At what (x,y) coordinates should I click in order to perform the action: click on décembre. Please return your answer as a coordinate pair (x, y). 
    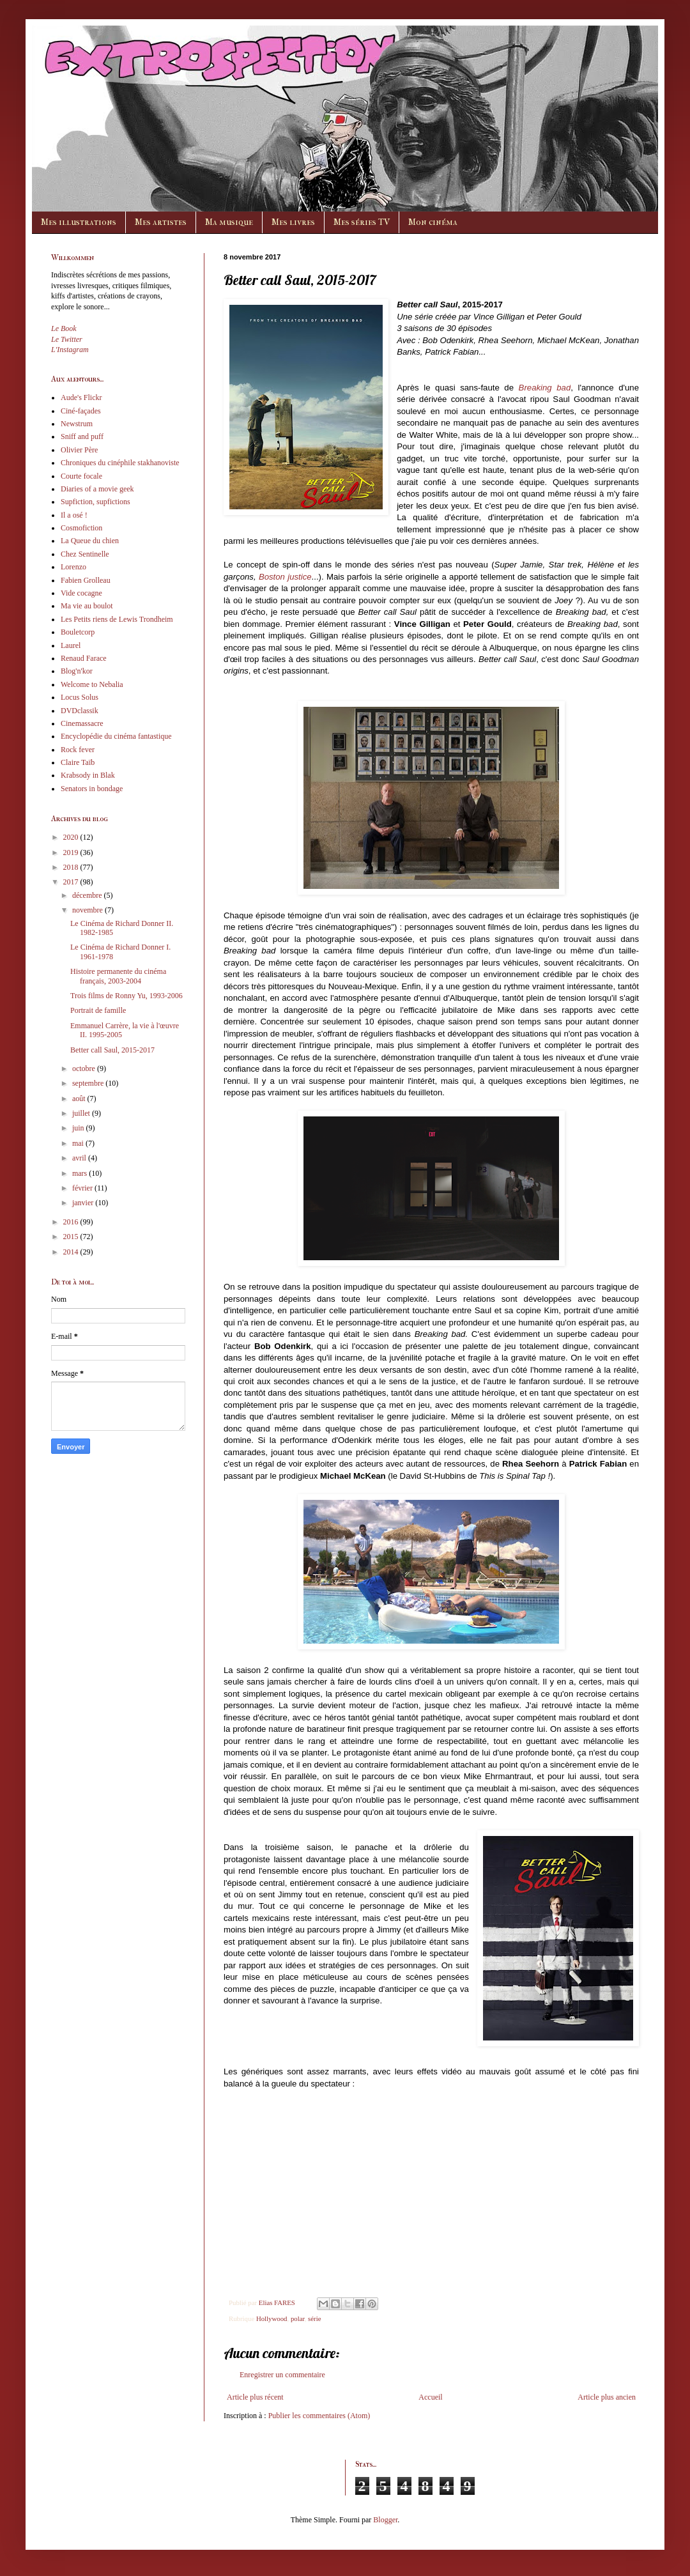
    Looking at the image, I should click on (88, 895).